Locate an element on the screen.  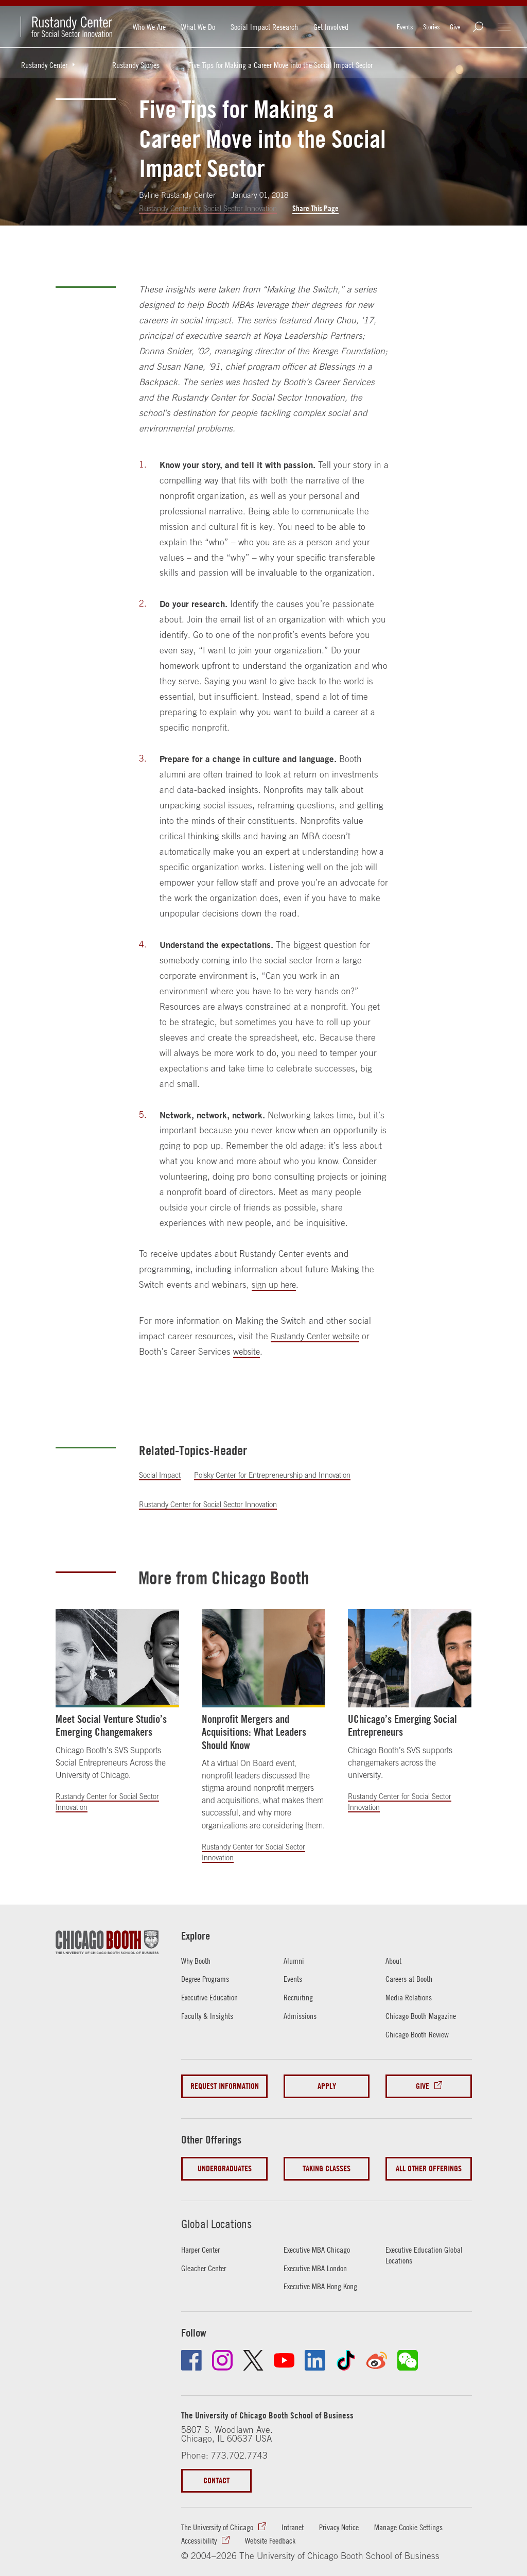
Recruiting is located at coordinates (300, 1997).